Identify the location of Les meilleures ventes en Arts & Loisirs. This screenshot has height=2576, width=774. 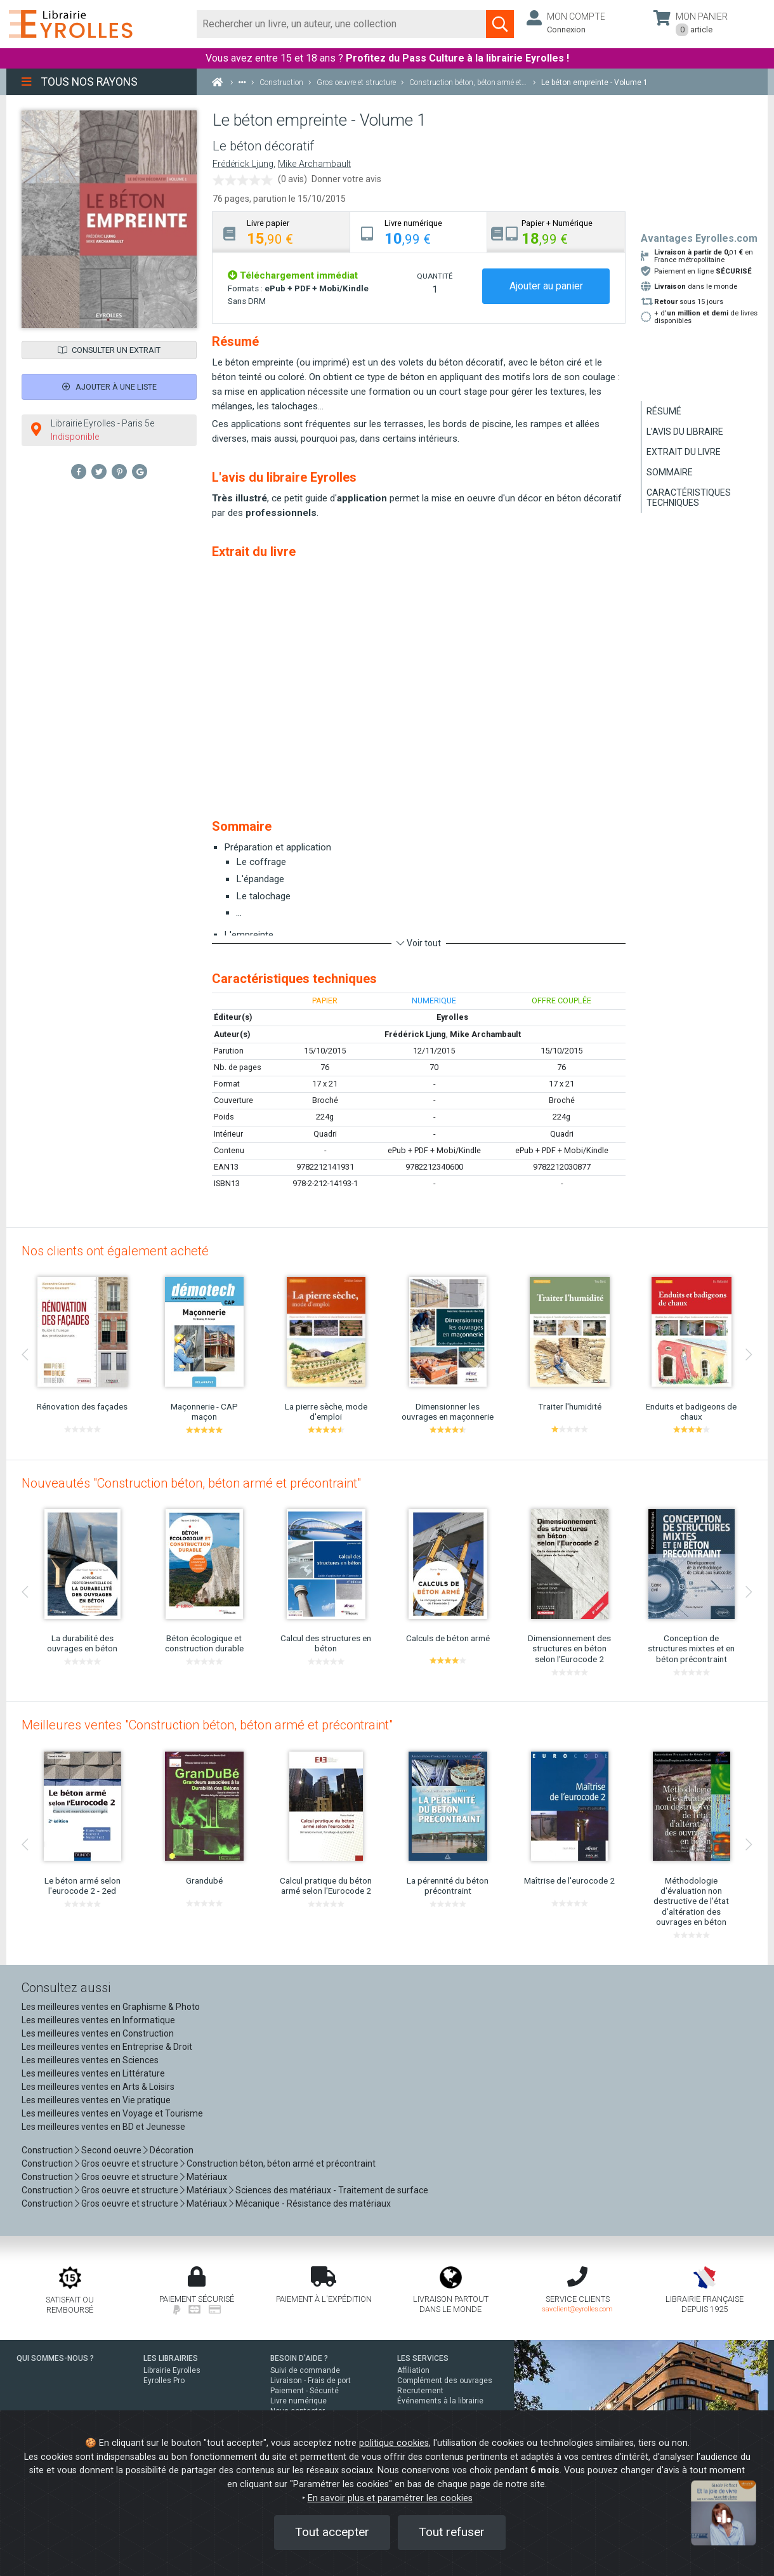
(98, 2087).